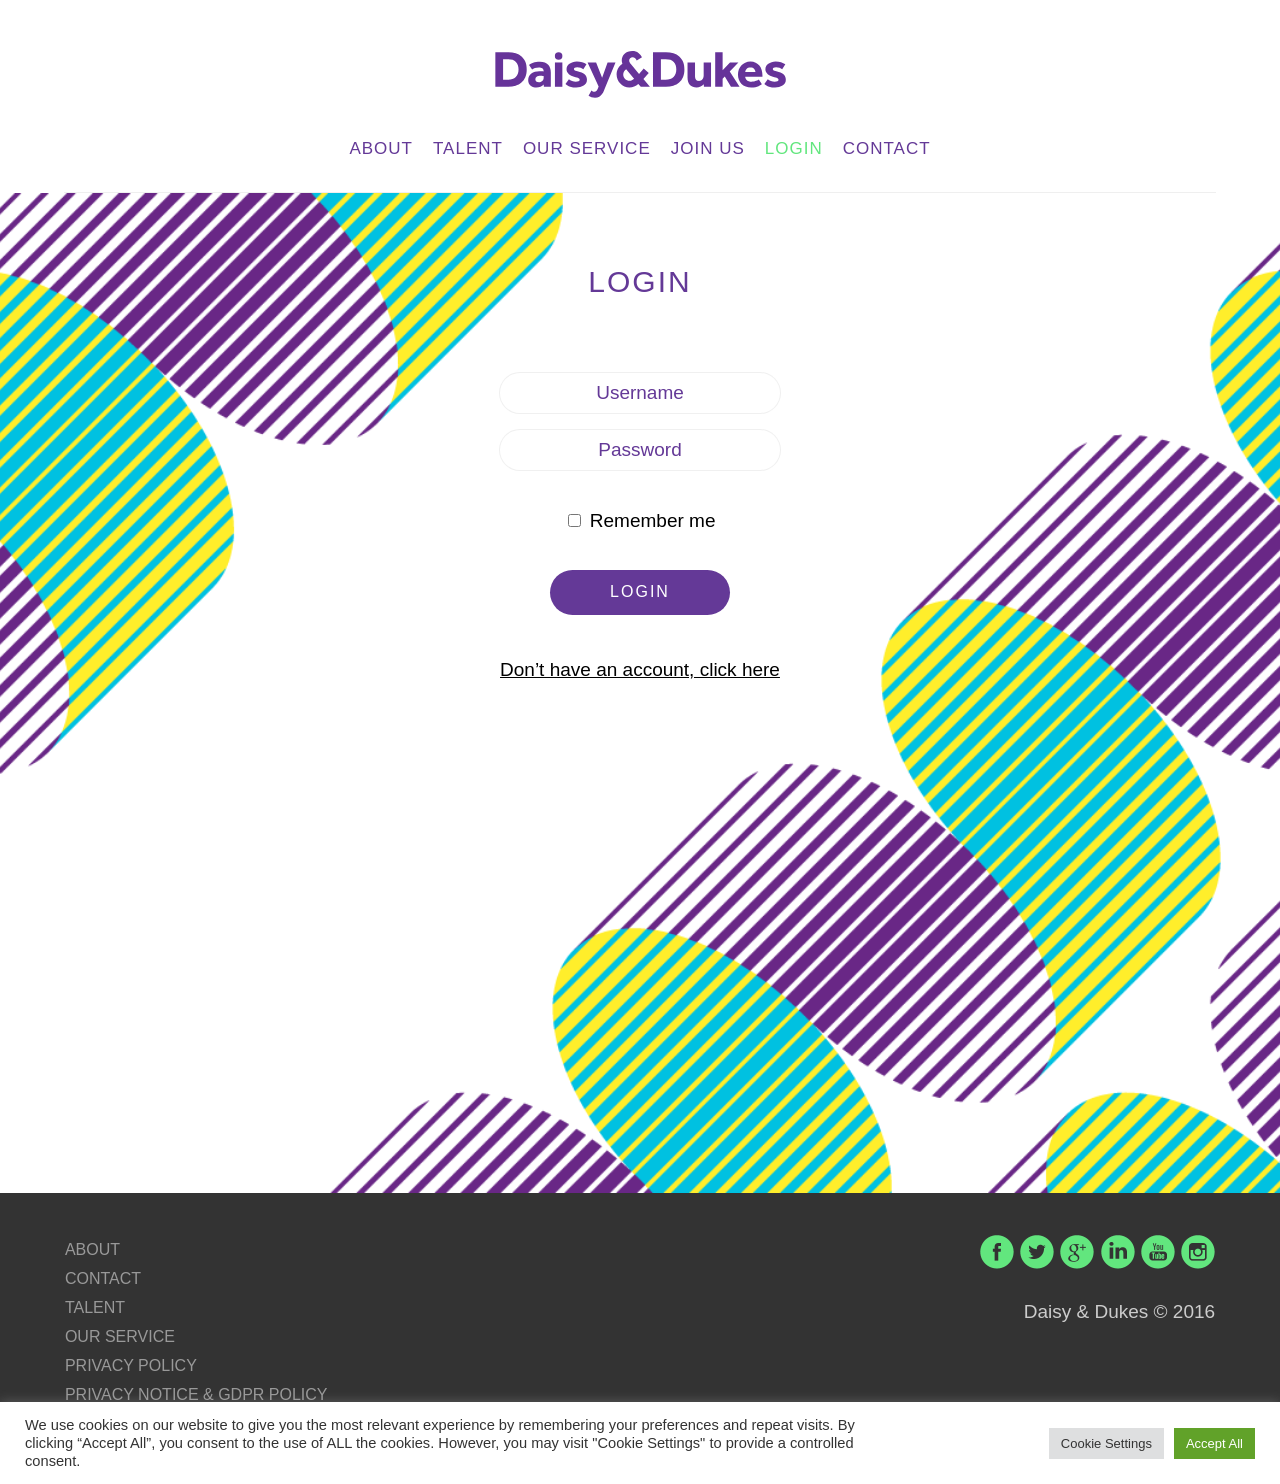 This screenshot has width=1280, height=1484. I want to click on PRIVACY POLICY, so click(131, 1365).